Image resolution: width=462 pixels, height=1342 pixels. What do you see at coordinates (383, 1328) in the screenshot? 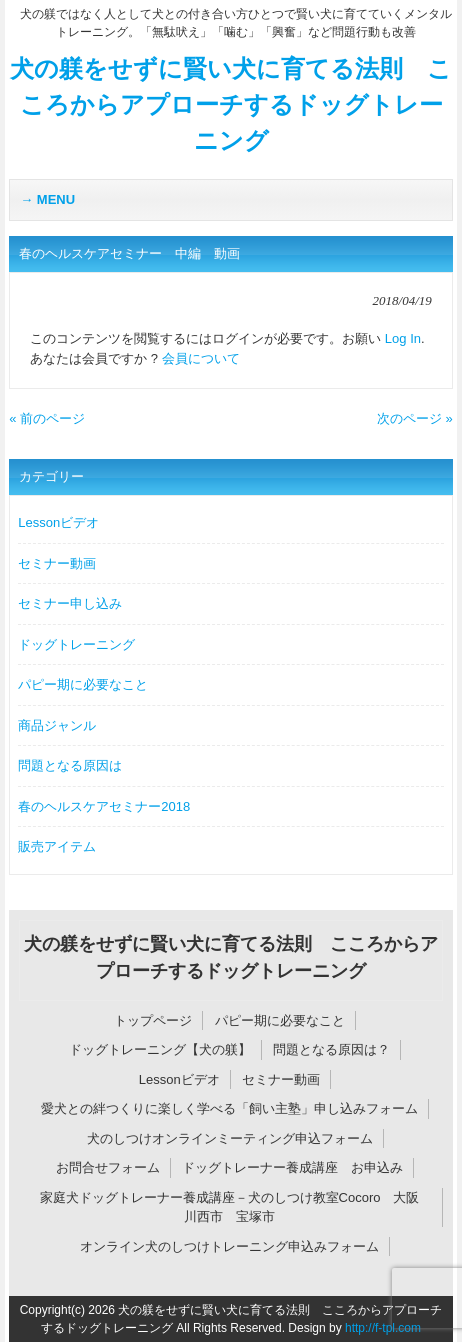
I see `http://f-tpl.com` at bounding box center [383, 1328].